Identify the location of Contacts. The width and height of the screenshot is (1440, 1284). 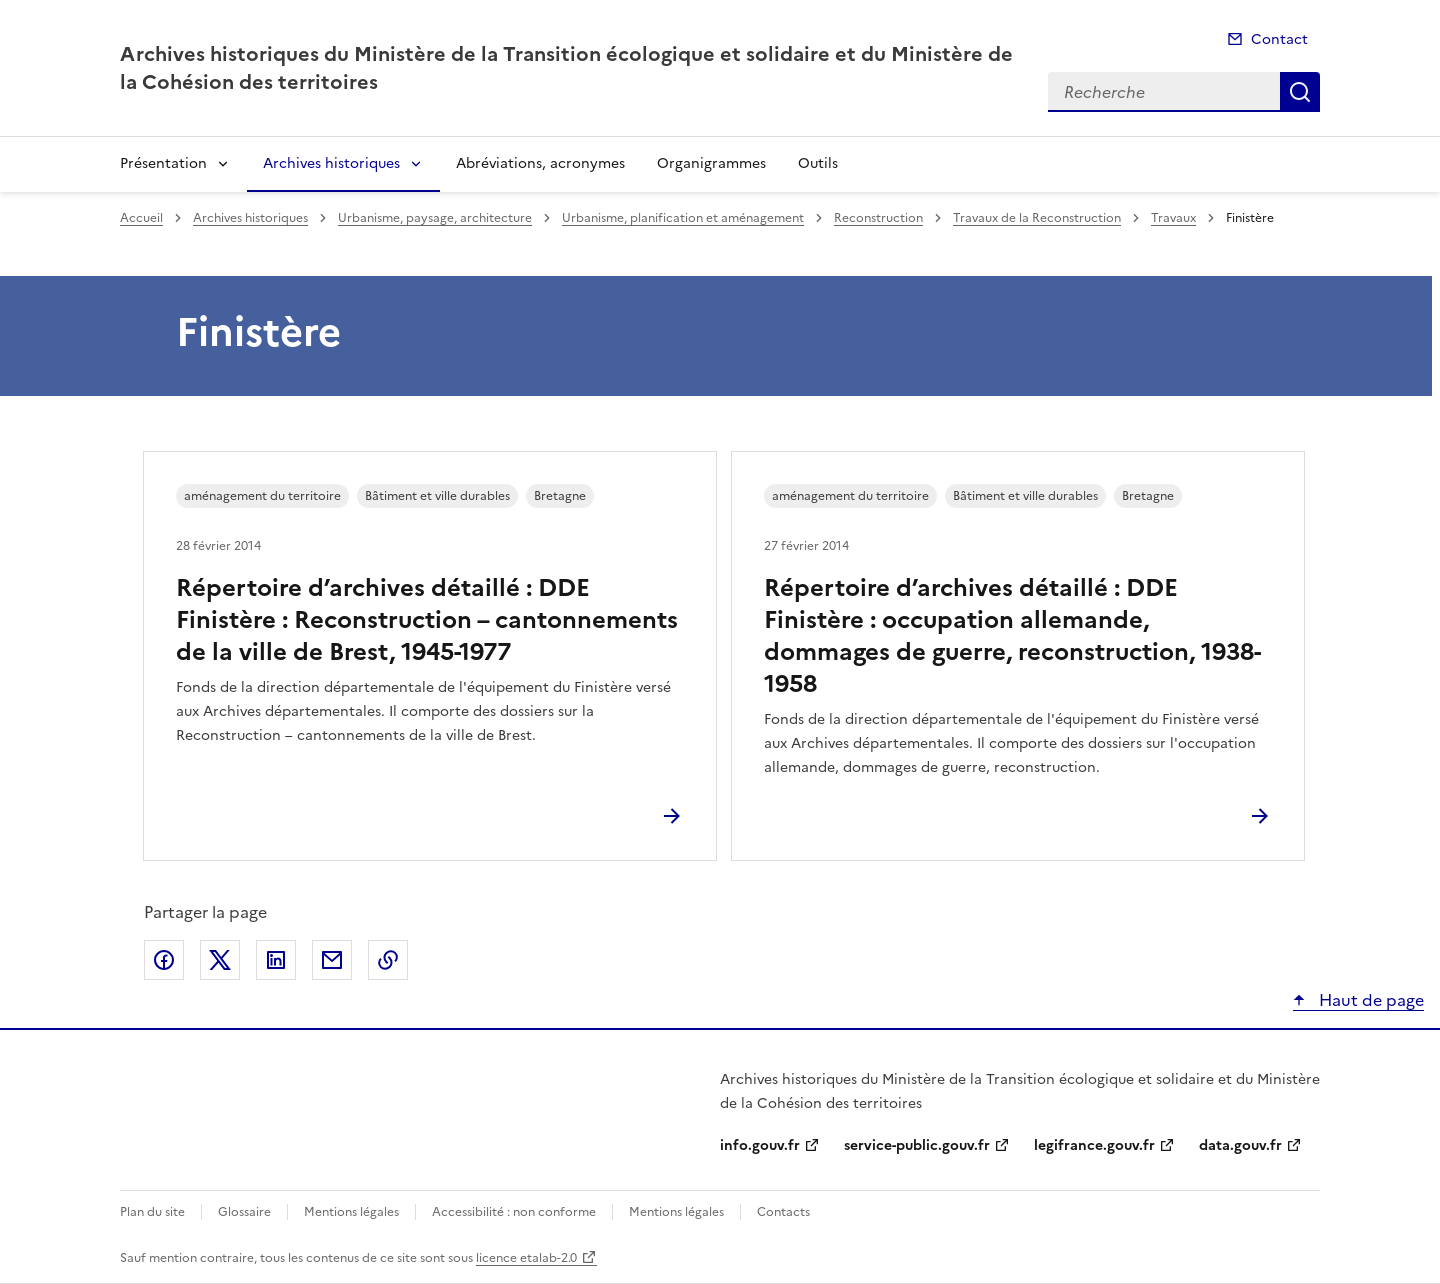
(783, 1212).